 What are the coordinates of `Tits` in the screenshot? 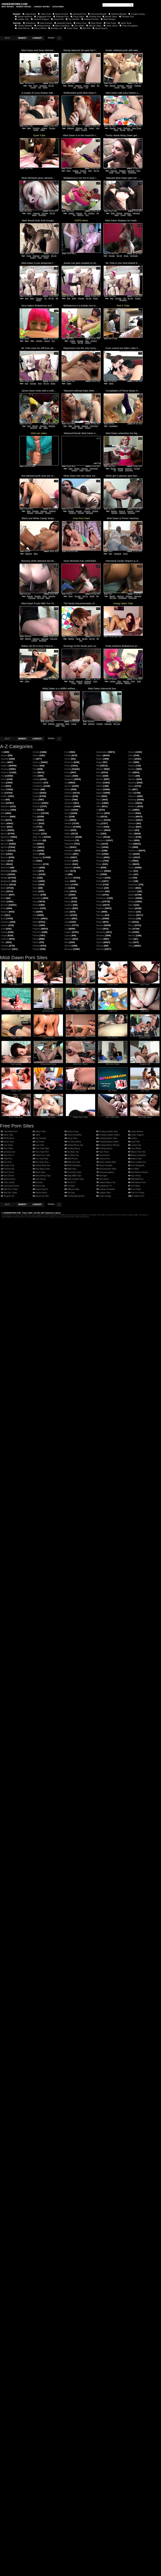 It's located at (85, 213).